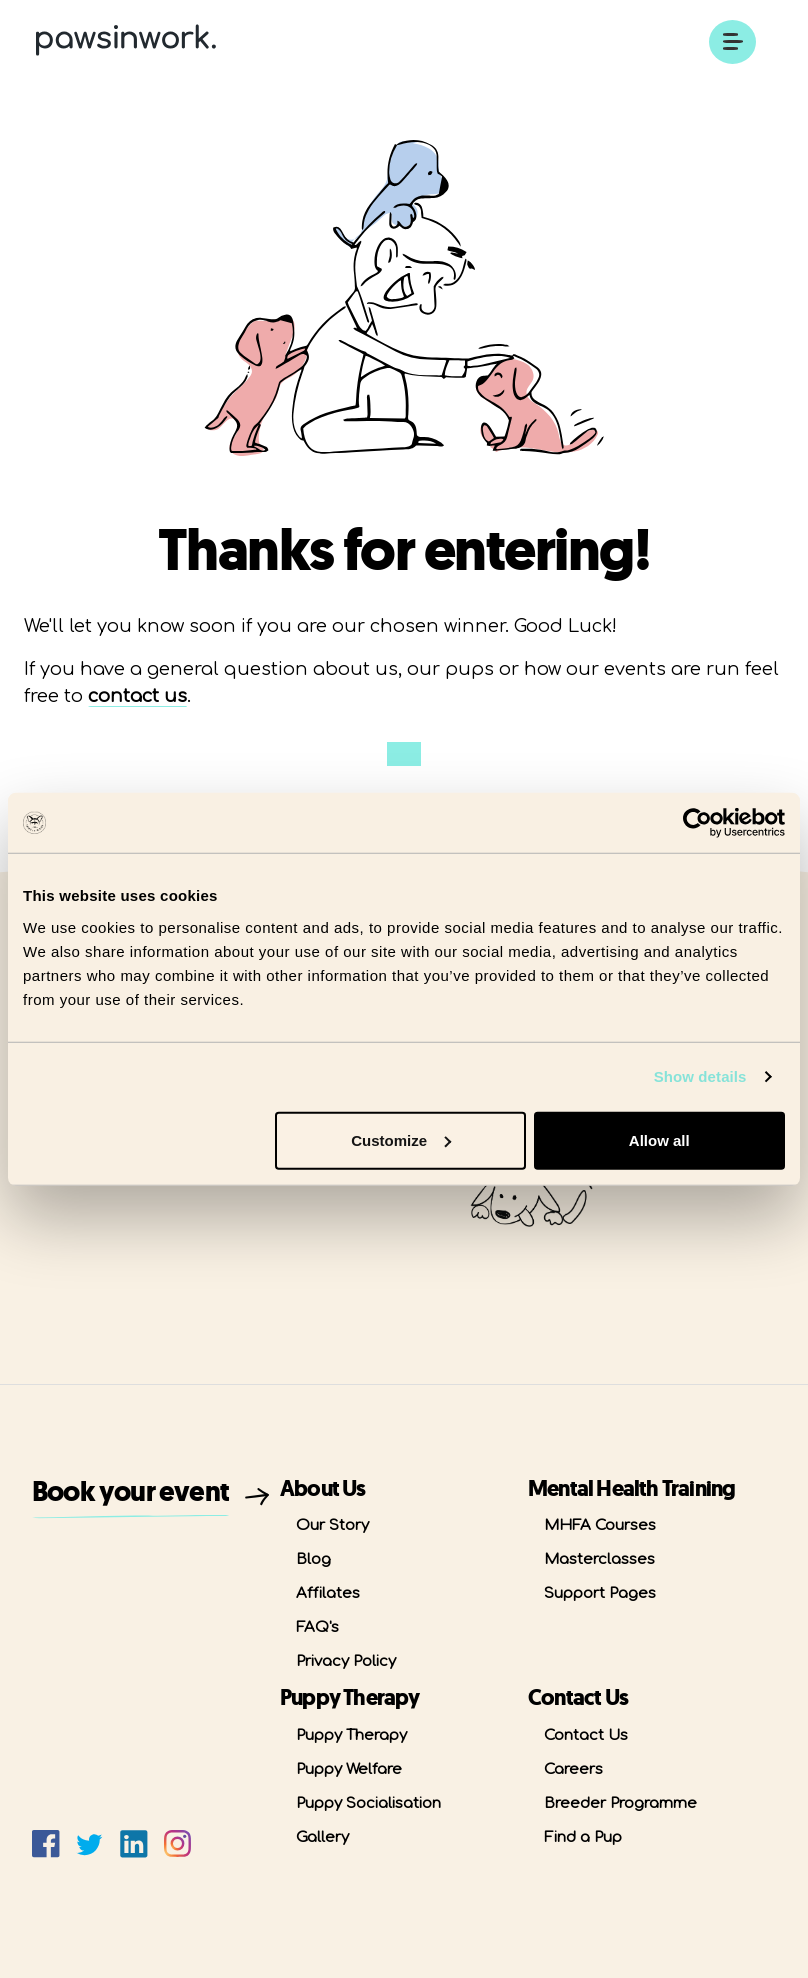  What do you see at coordinates (368, 1803) in the screenshot?
I see `Puppy Socialisation` at bounding box center [368, 1803].